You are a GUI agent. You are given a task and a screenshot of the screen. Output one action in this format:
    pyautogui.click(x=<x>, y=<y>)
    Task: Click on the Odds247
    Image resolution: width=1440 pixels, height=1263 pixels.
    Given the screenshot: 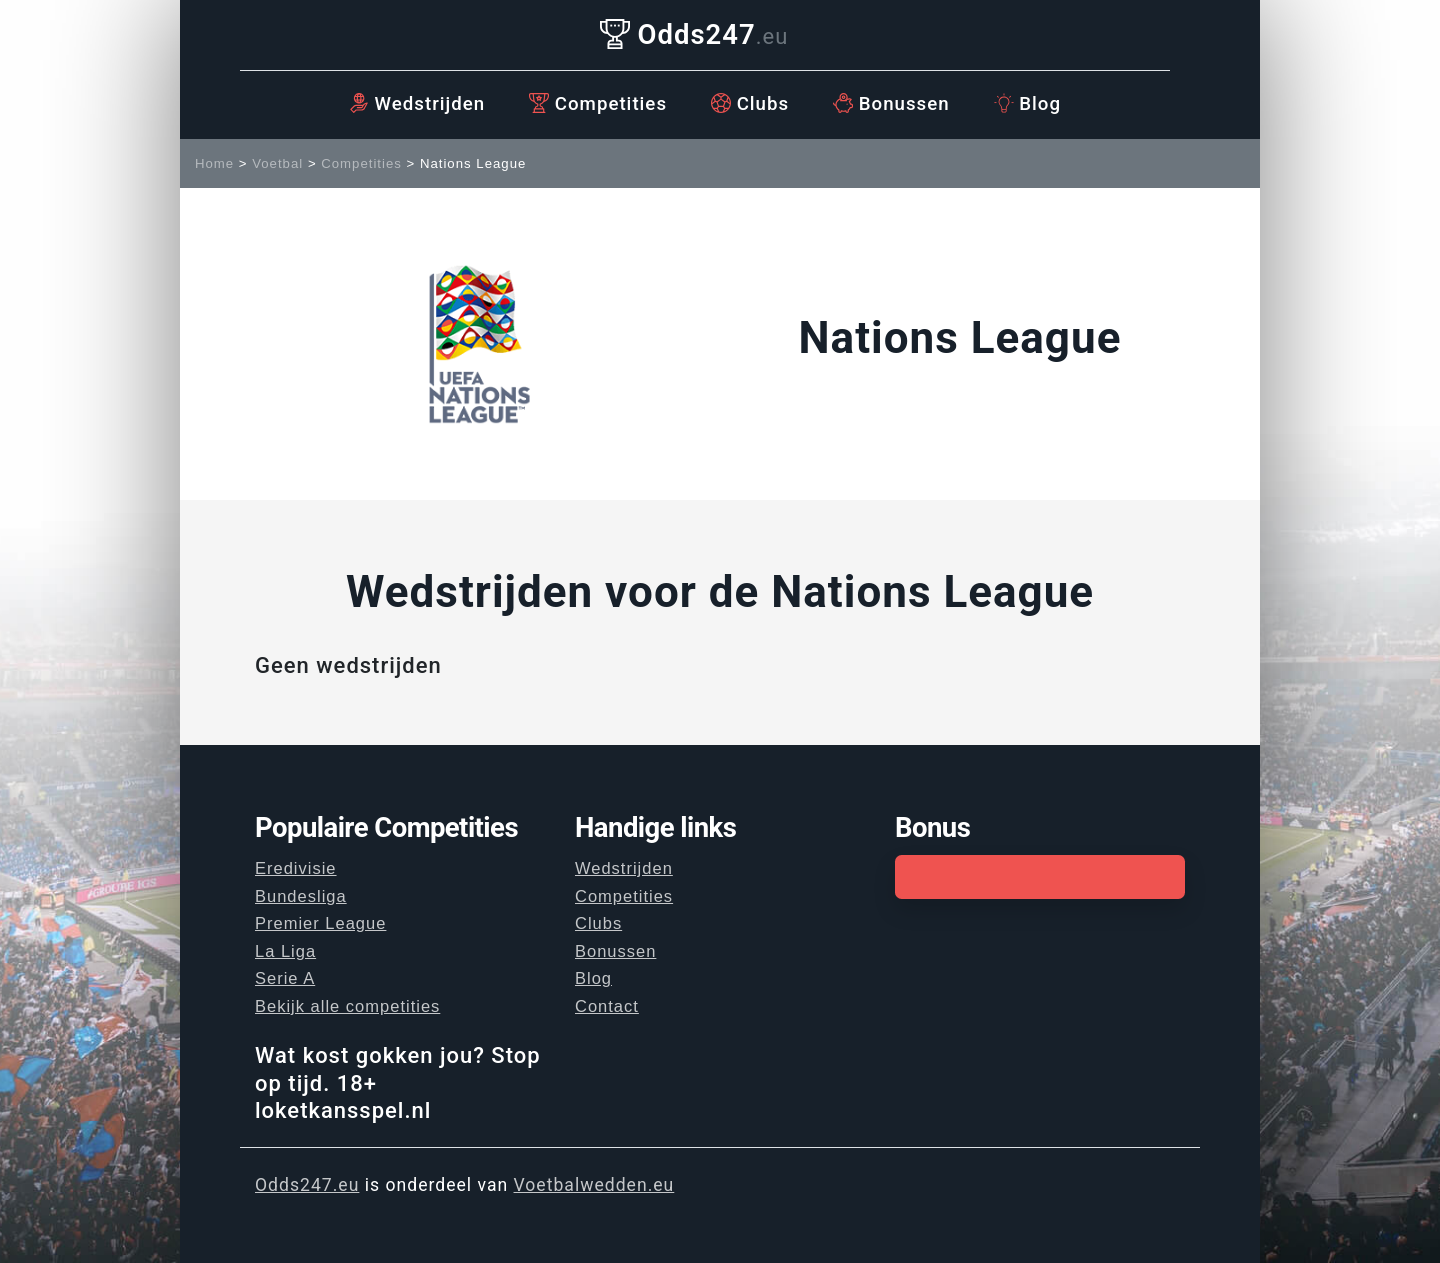 What is the action you would take?
    pyautogui.click(x=694, y=34)
    